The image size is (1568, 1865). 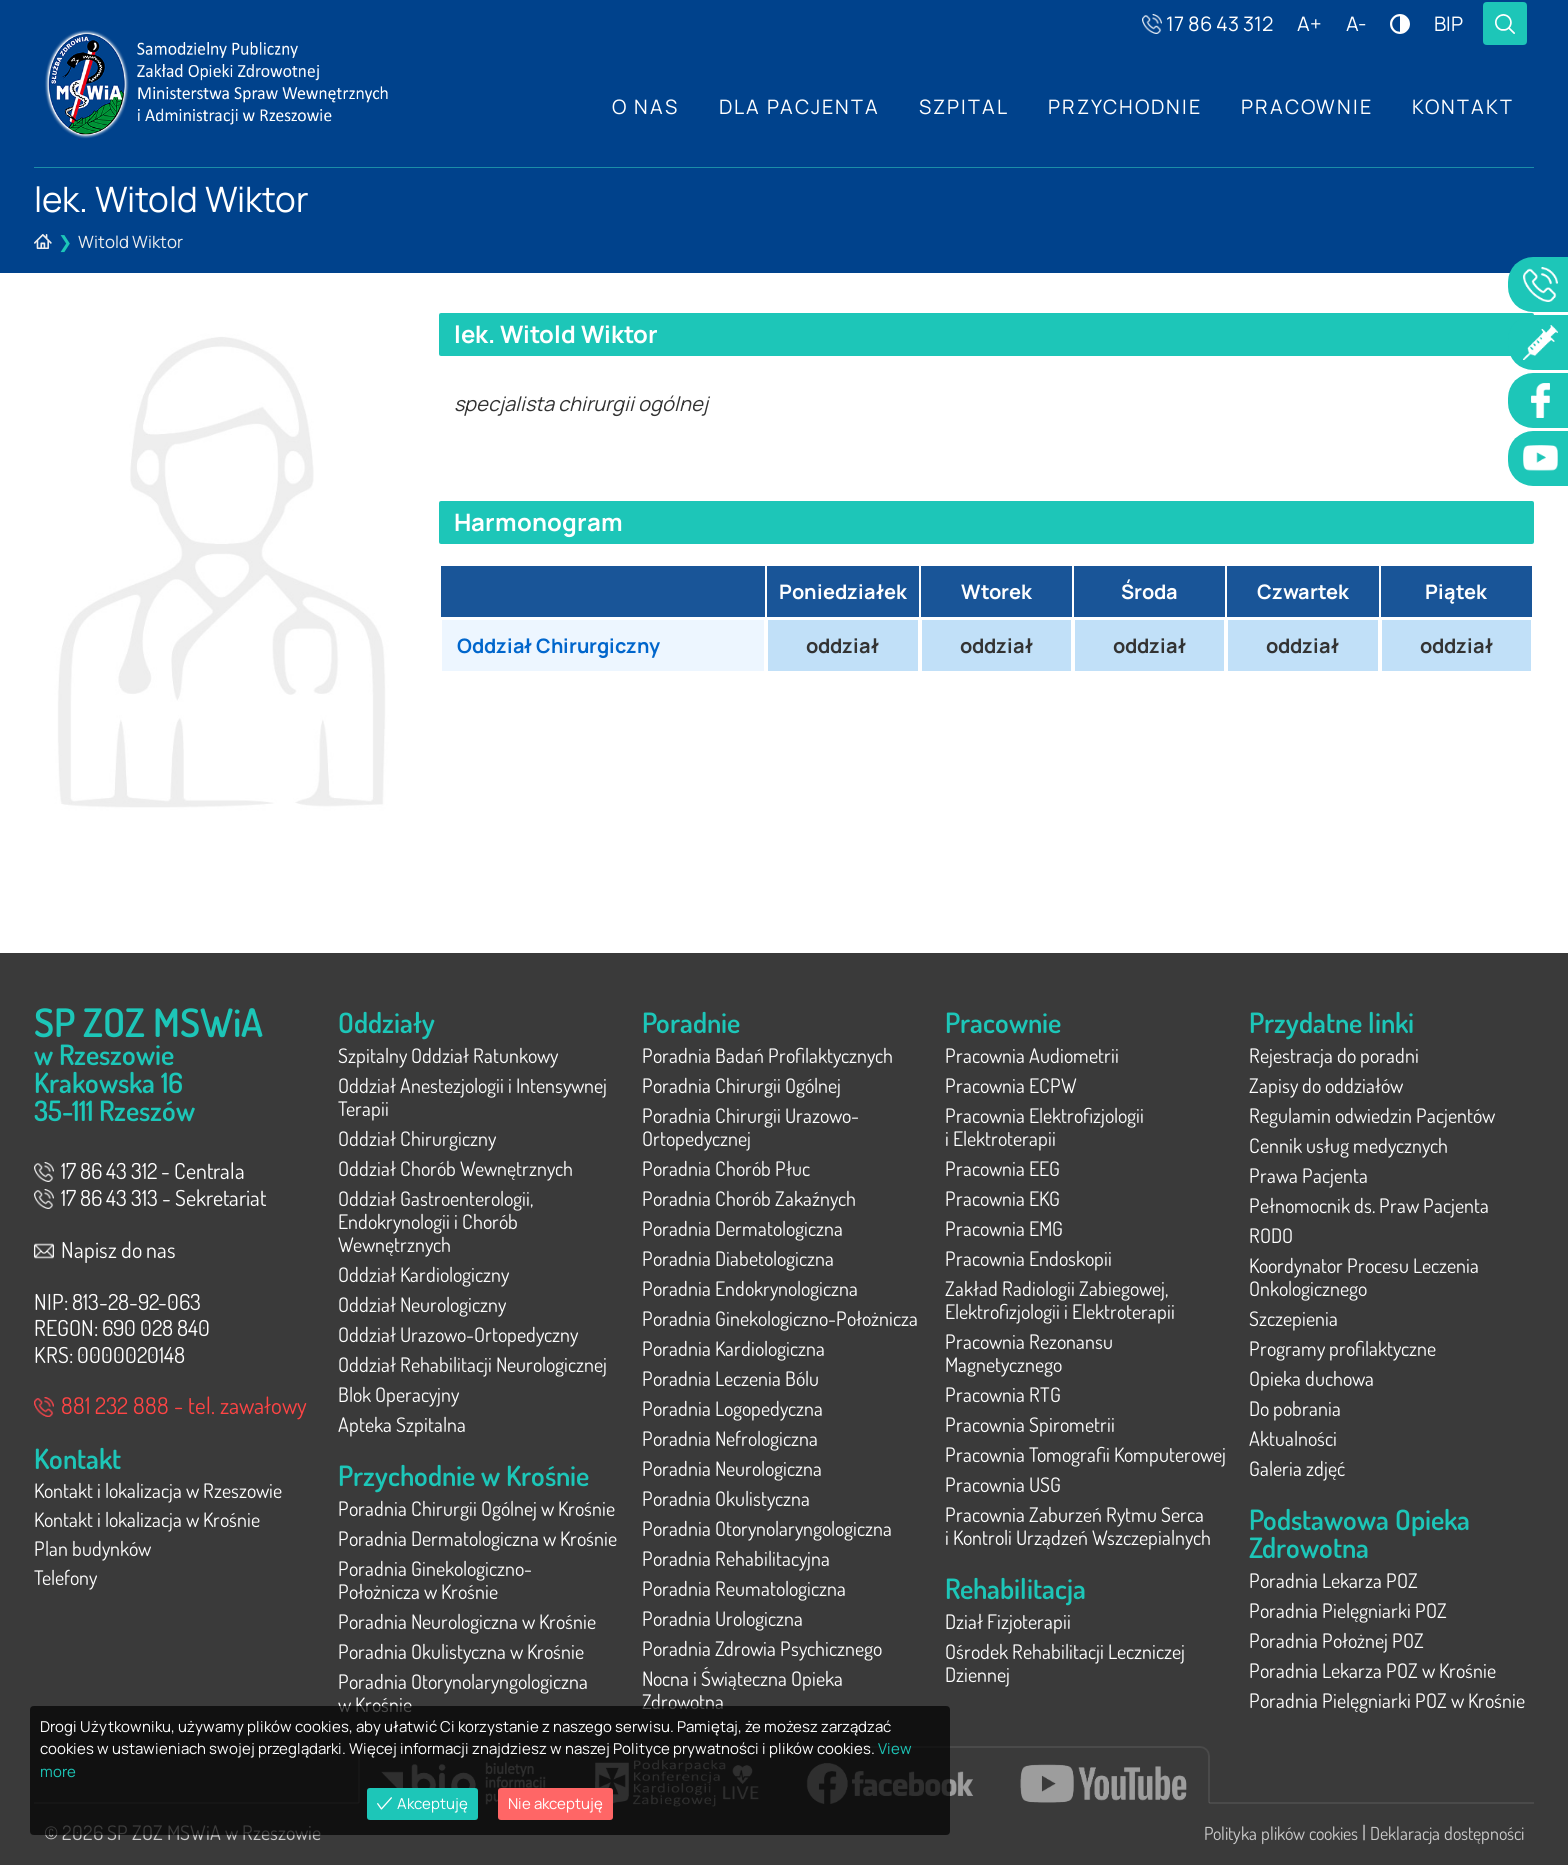 I want to click on Szczepienia, so click(x=1293, y=1318).